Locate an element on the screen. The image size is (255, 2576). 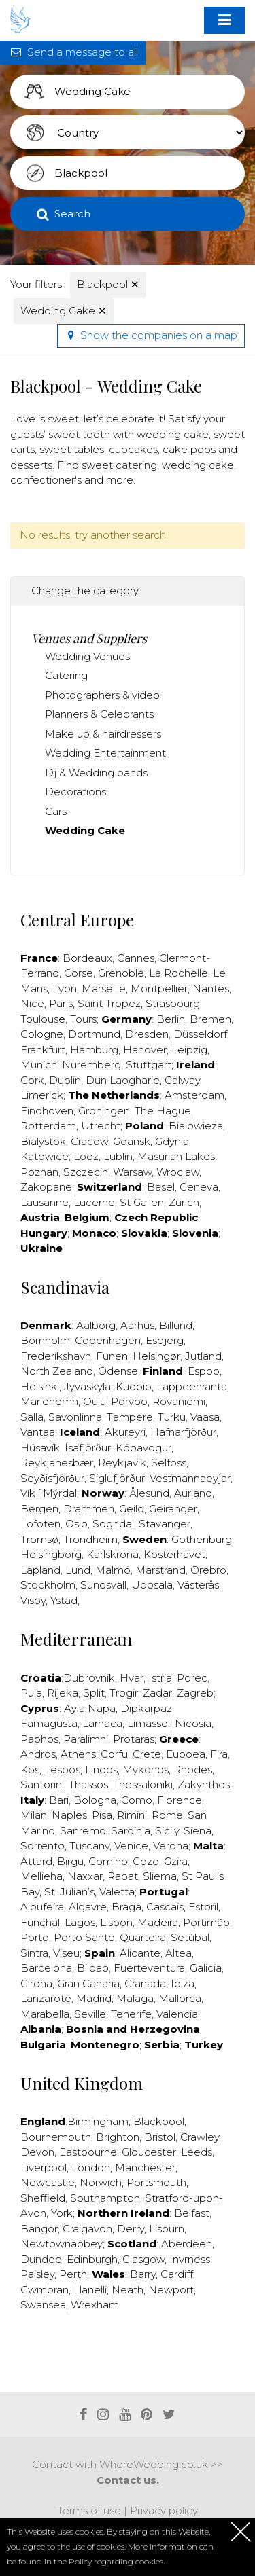
Lanzarote is located at coordinates (45, 1998).